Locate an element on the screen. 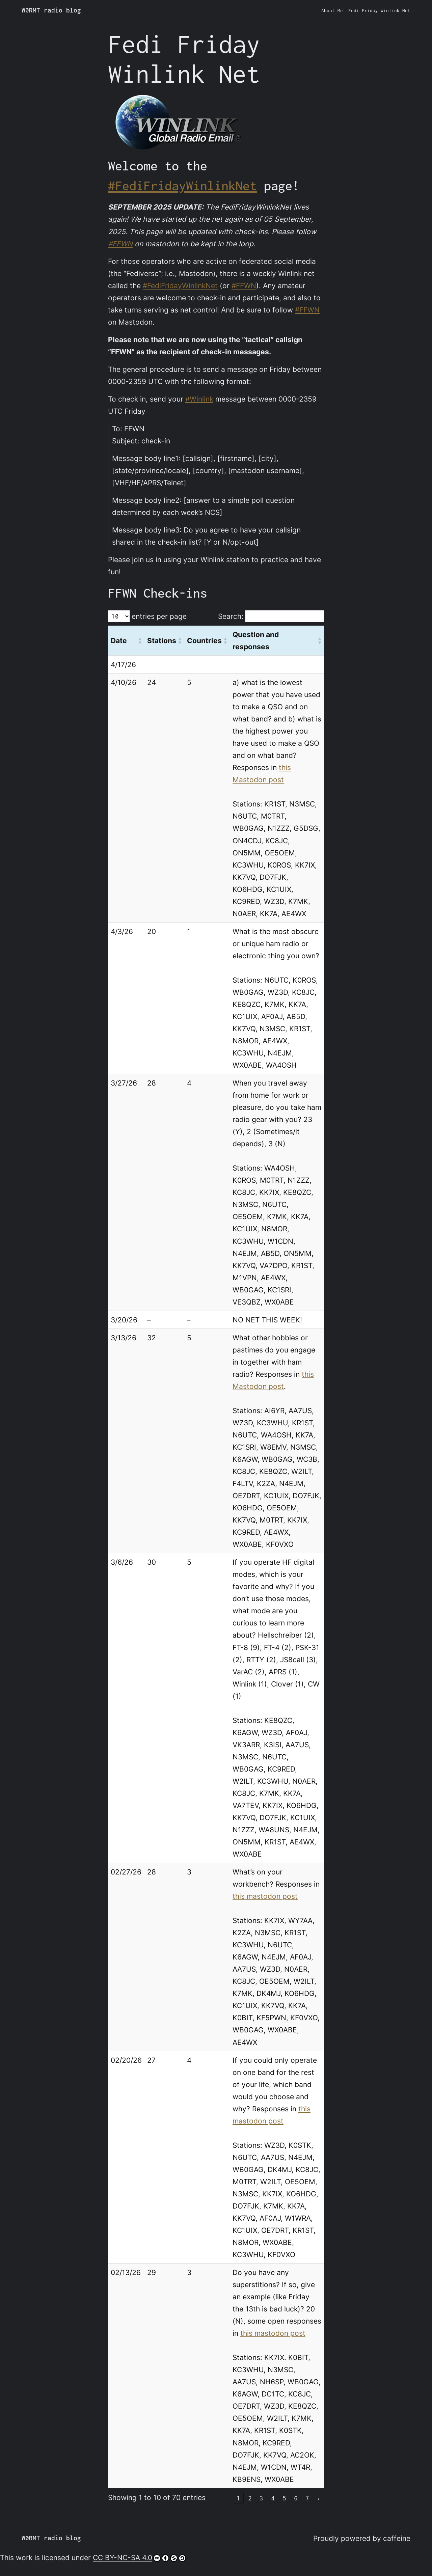 The width and height of the screenshot is (432, 2576). Search: is located at coordinates (230, 616).